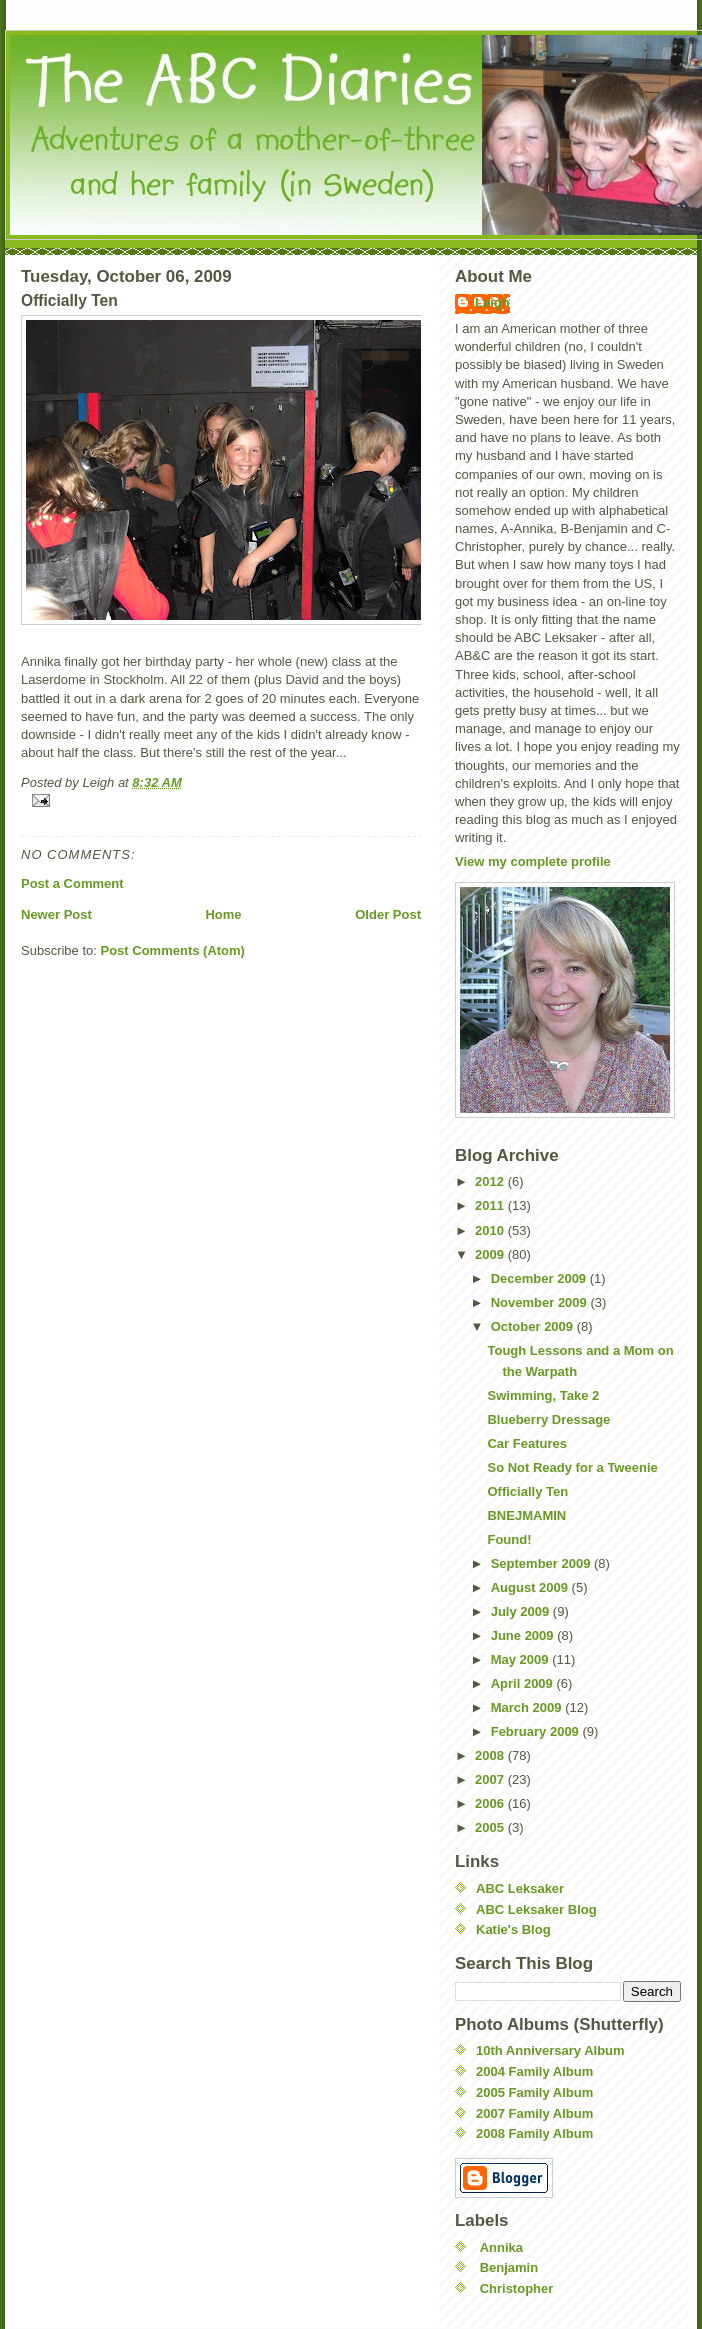  What do you see at coordinates (541, 1302) in the screenshot?
I see `November 2009` at bounding box center [541, 1302].